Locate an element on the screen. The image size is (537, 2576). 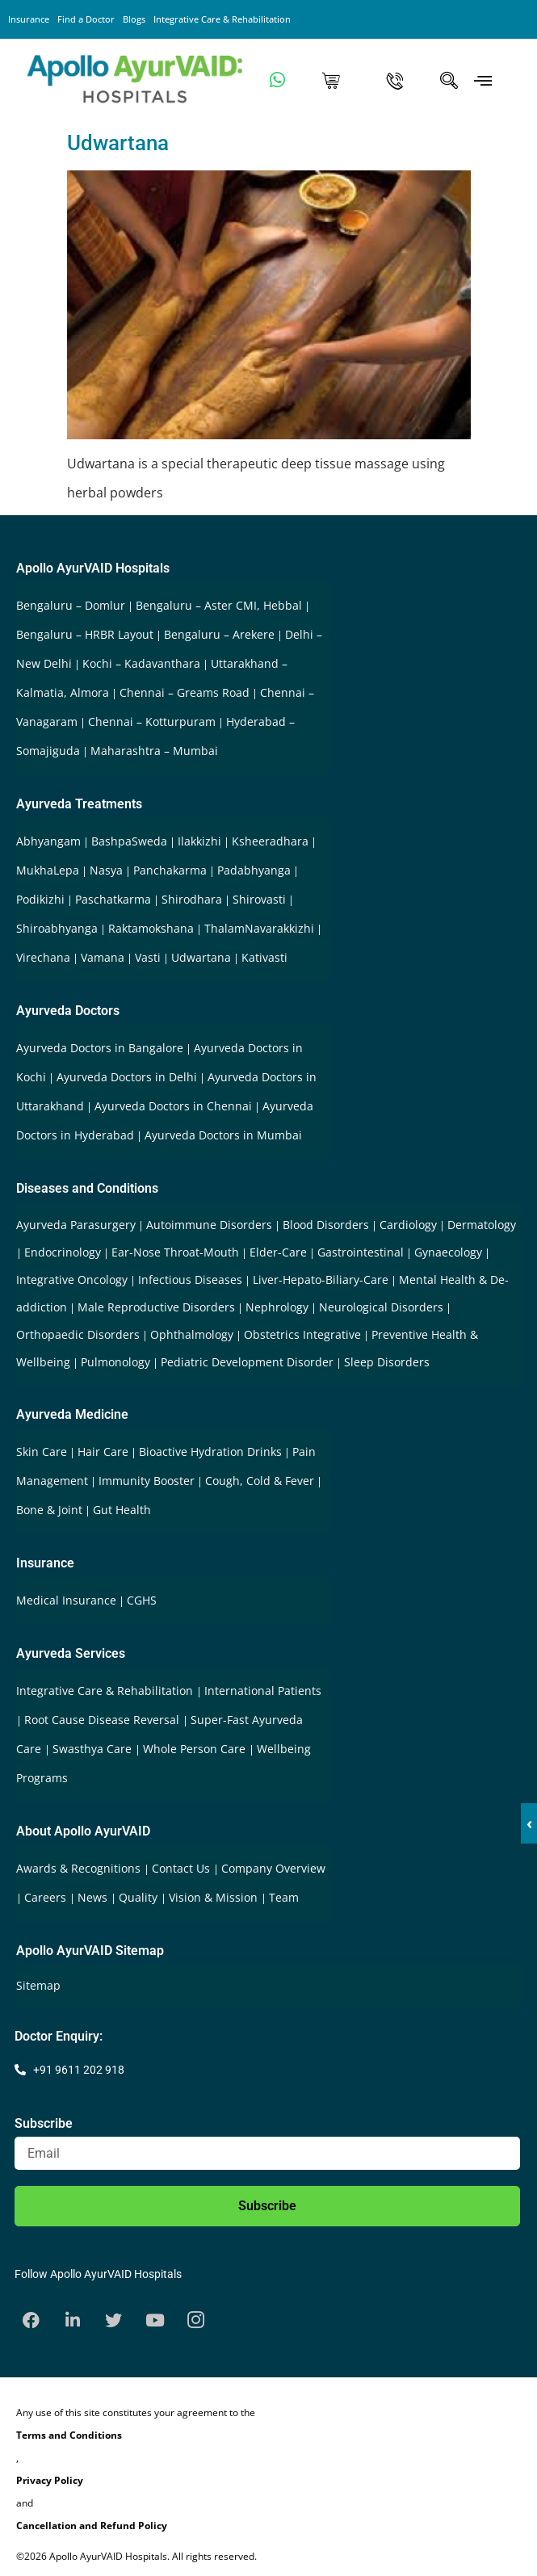
Bengaluru – Arekere is located at coordinates (219, 634).